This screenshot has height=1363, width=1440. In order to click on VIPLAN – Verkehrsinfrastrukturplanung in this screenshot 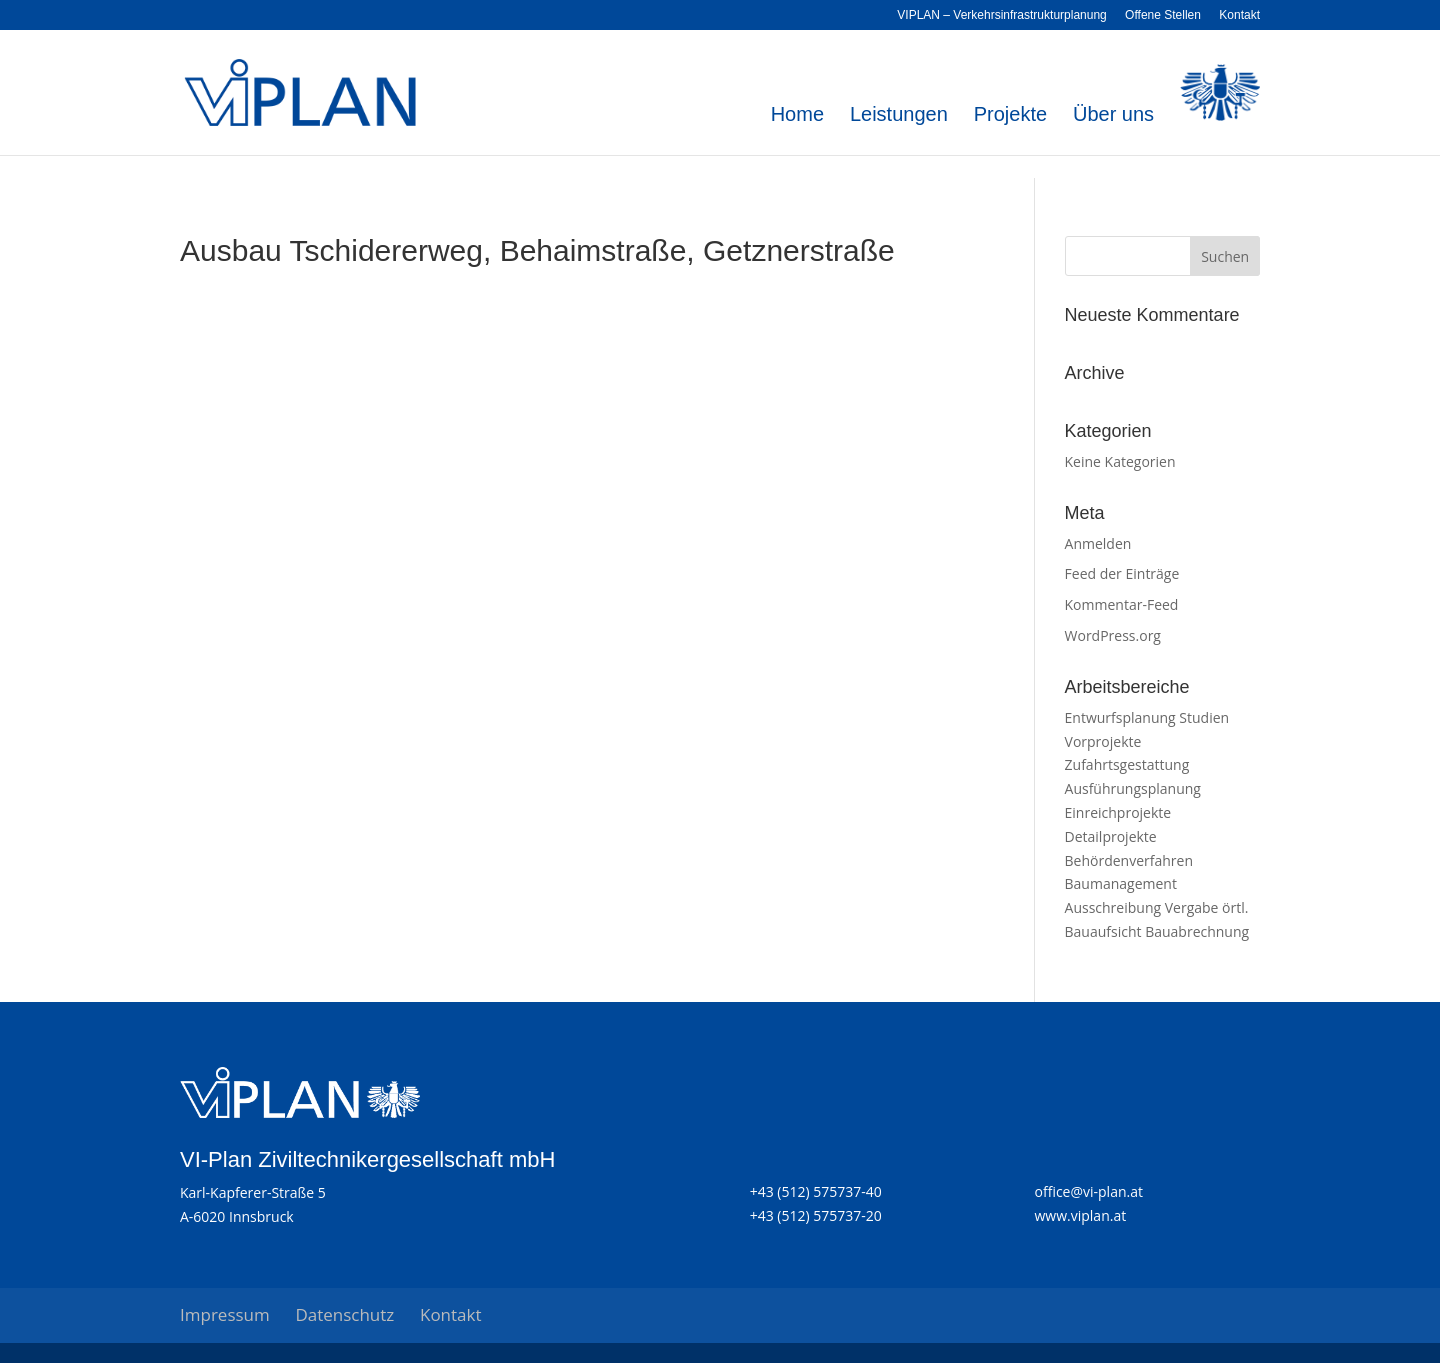, I will do `click(1001, 15)`.